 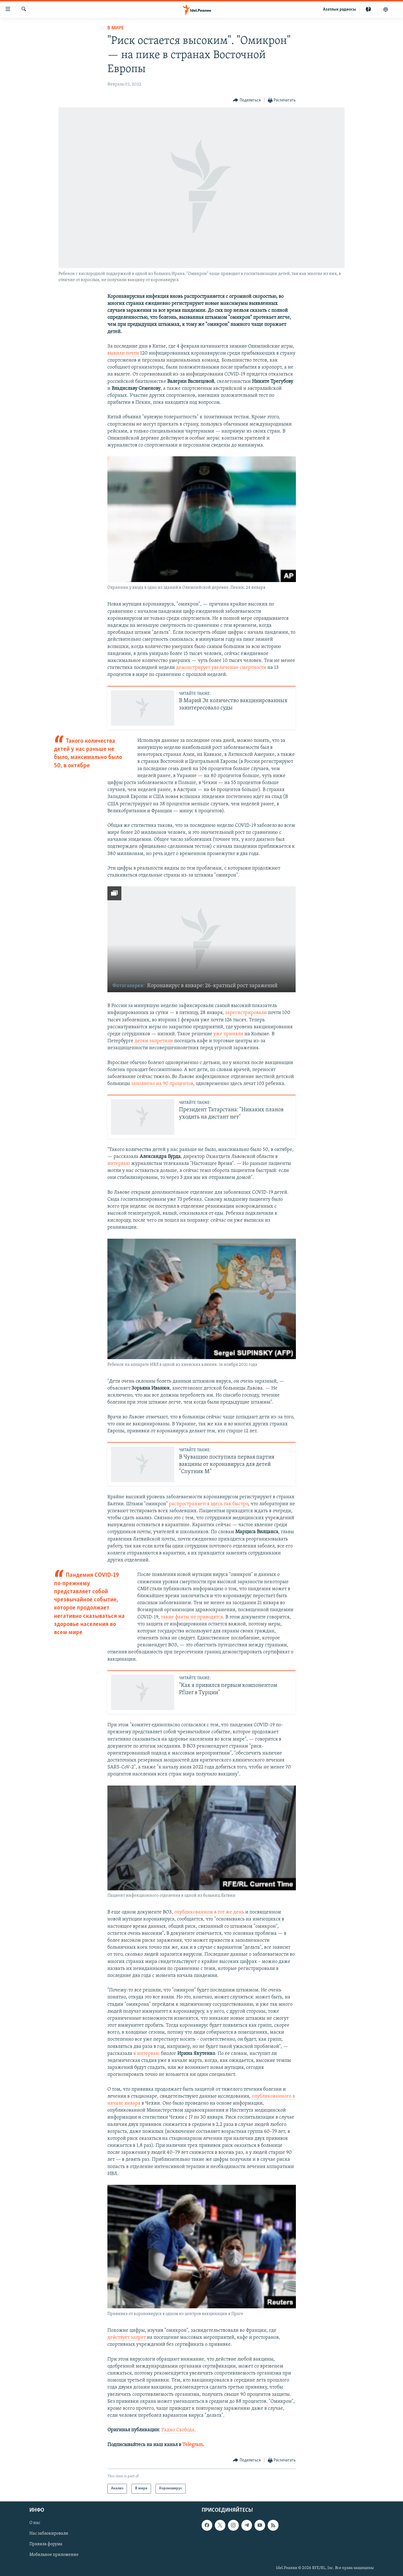 What do you see at coordinates (209, 1912) in the screenshot?
I see `опубликованном в тот же день` at bounding box center [209, 1912].